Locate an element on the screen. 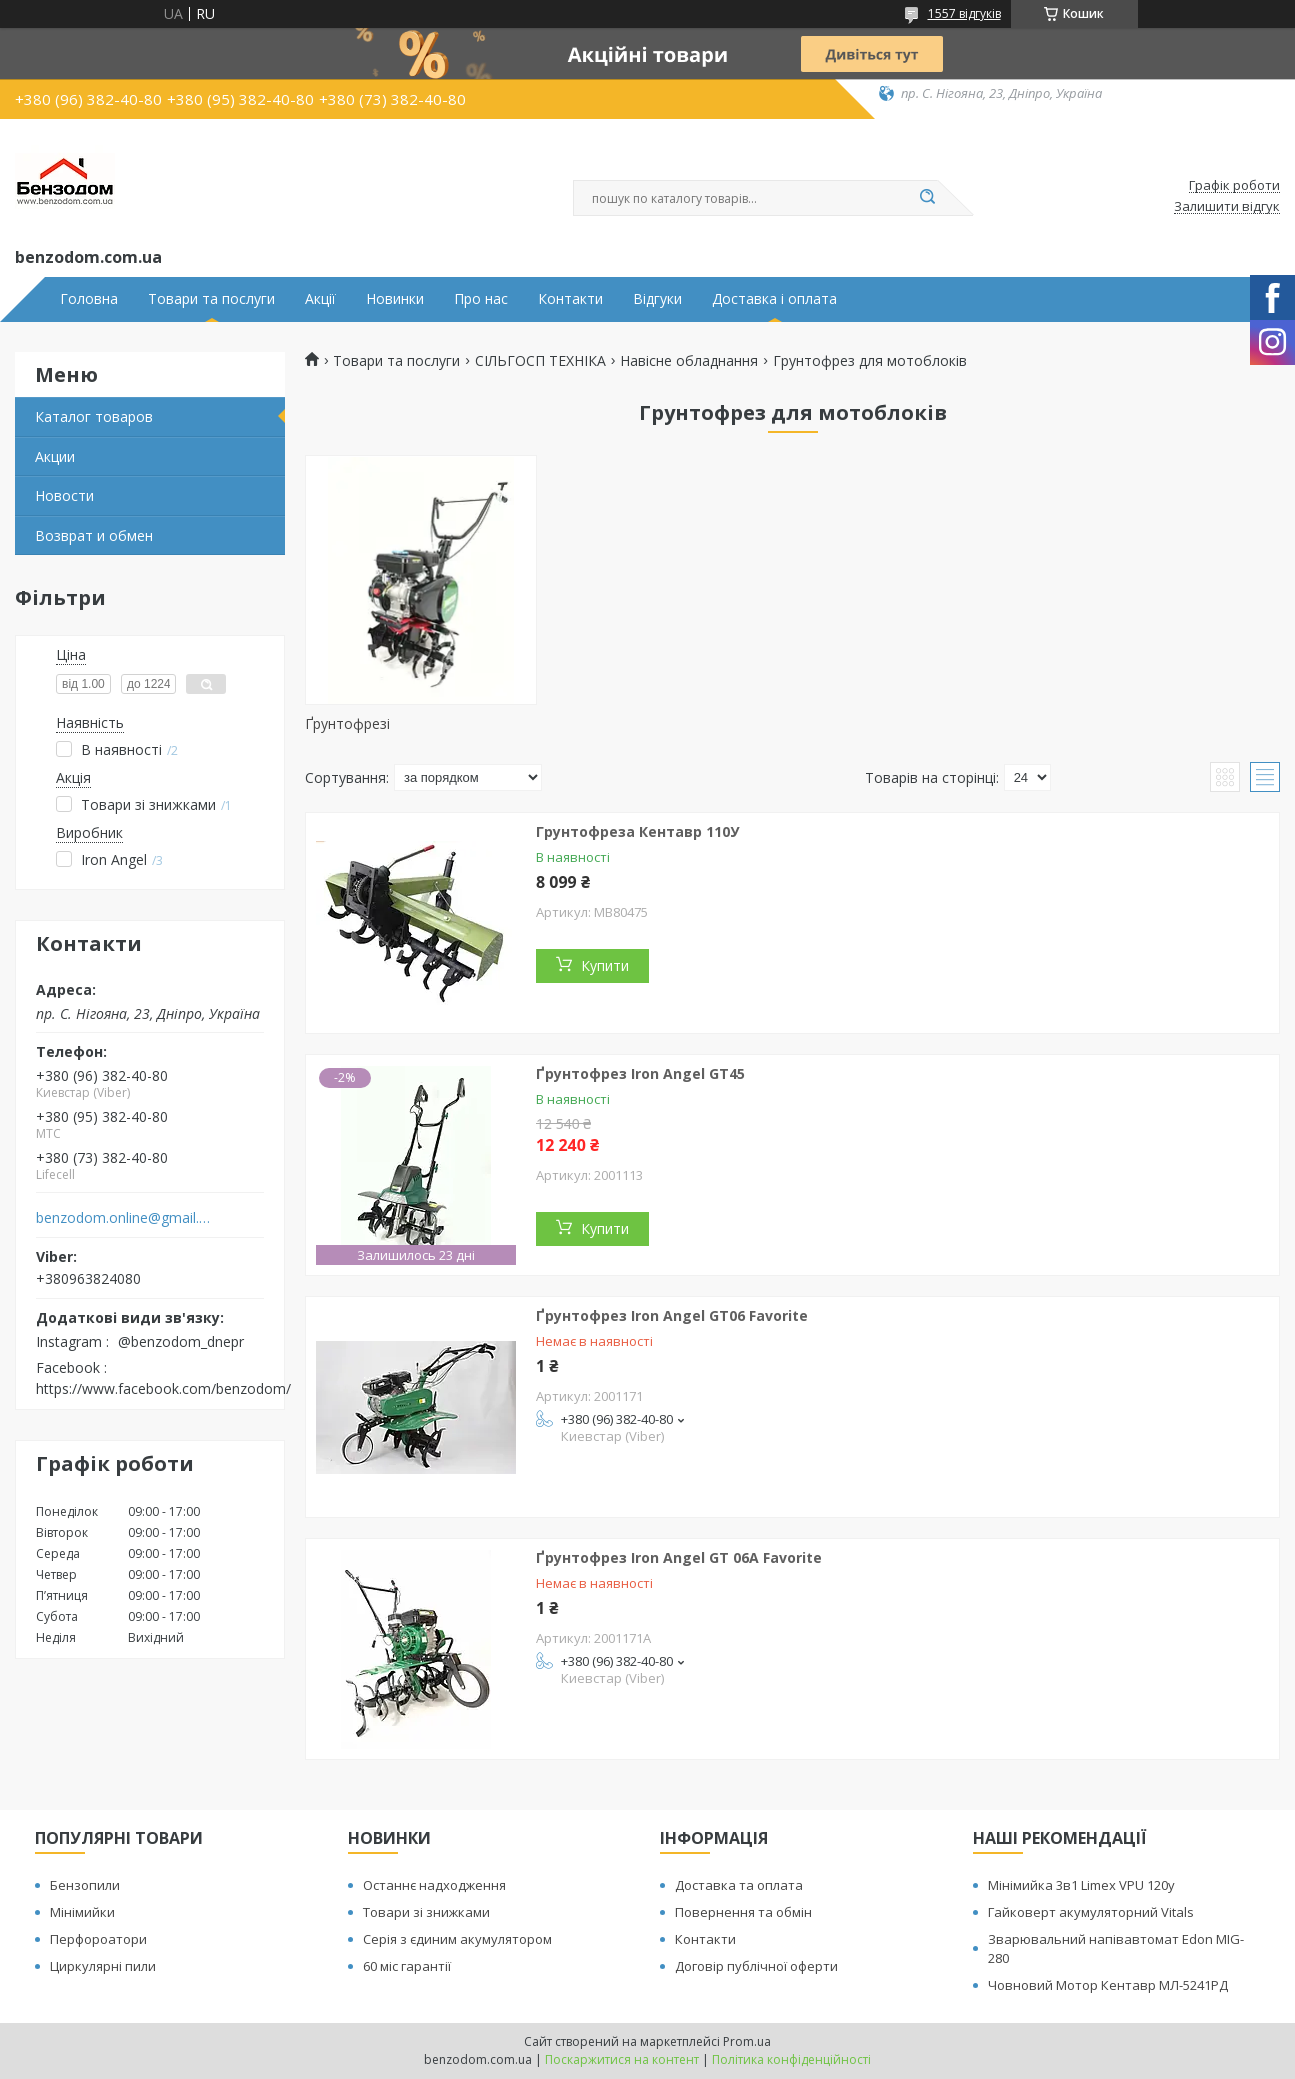 The image size is (1295, 2079). Договір публічної оферти is located at coordinates (756, 1966).